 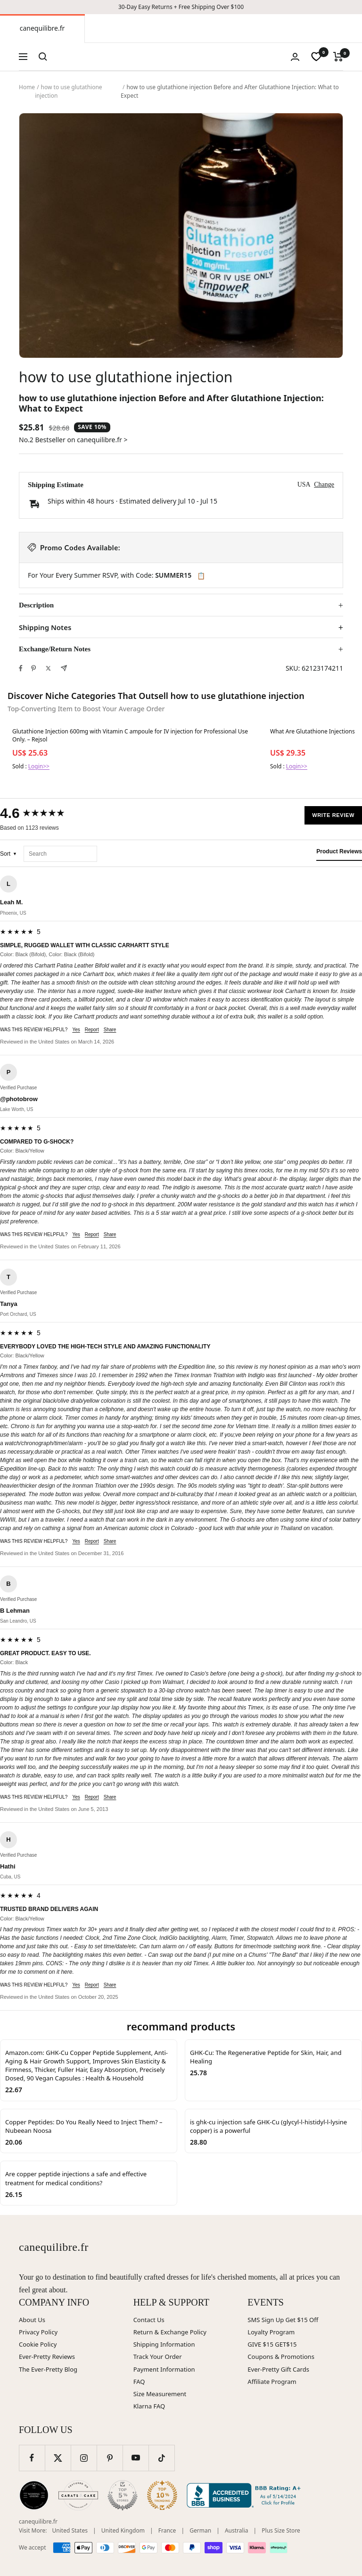 What do you see at coordinates (338, 56) in the screenshot?
I see `[Cart]` at bounding box center [338, 56].